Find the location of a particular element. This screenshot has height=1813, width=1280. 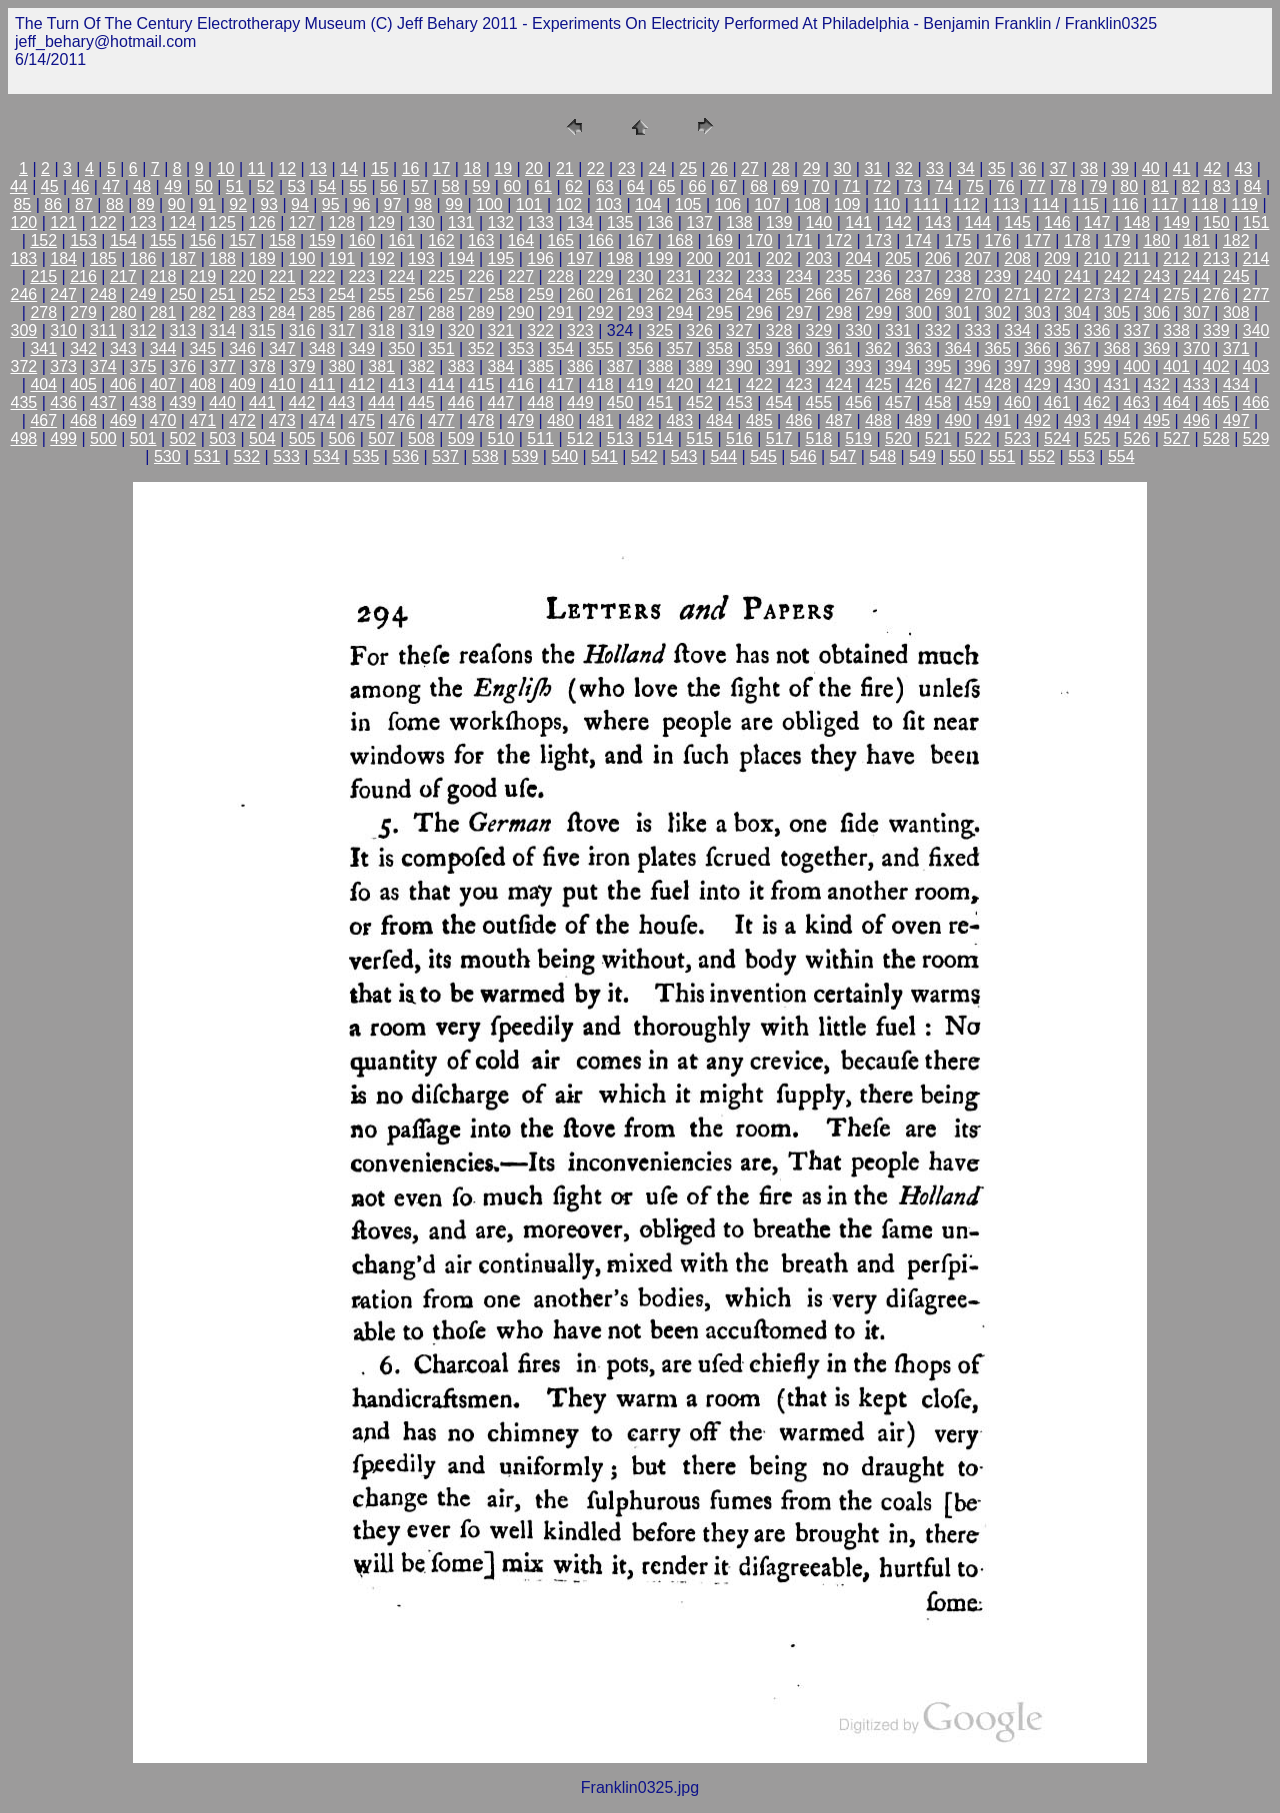

519 is located at coordinates (858, 438).